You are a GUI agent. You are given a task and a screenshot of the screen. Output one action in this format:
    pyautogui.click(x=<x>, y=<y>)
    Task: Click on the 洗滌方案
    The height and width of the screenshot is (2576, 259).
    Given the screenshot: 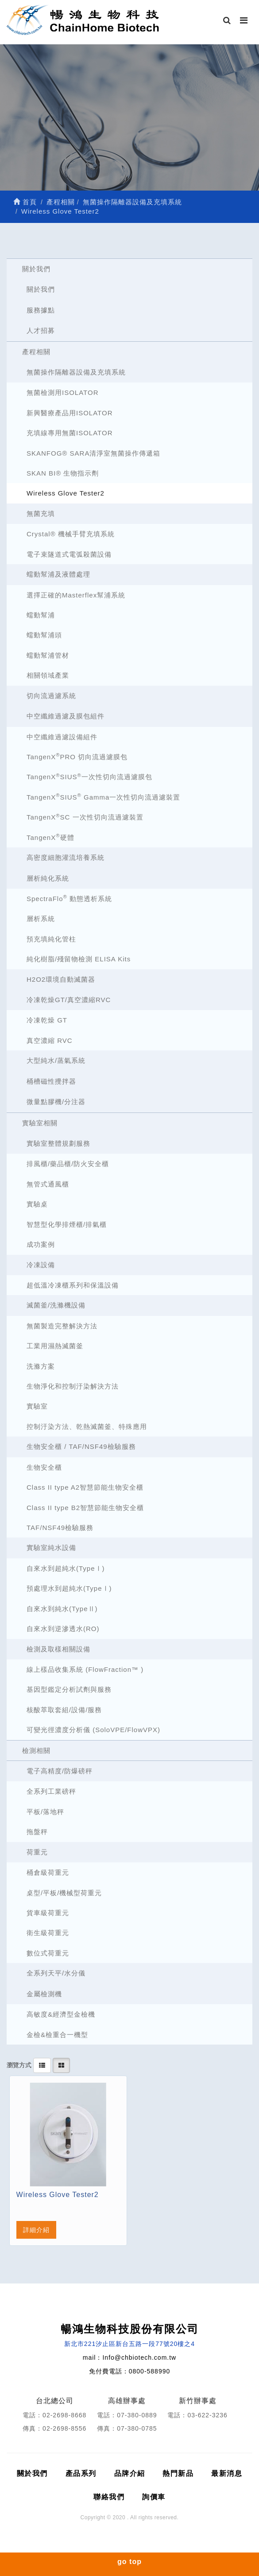 What is the action you would take?
    pyautogui.click(x=41, y=1366)
    